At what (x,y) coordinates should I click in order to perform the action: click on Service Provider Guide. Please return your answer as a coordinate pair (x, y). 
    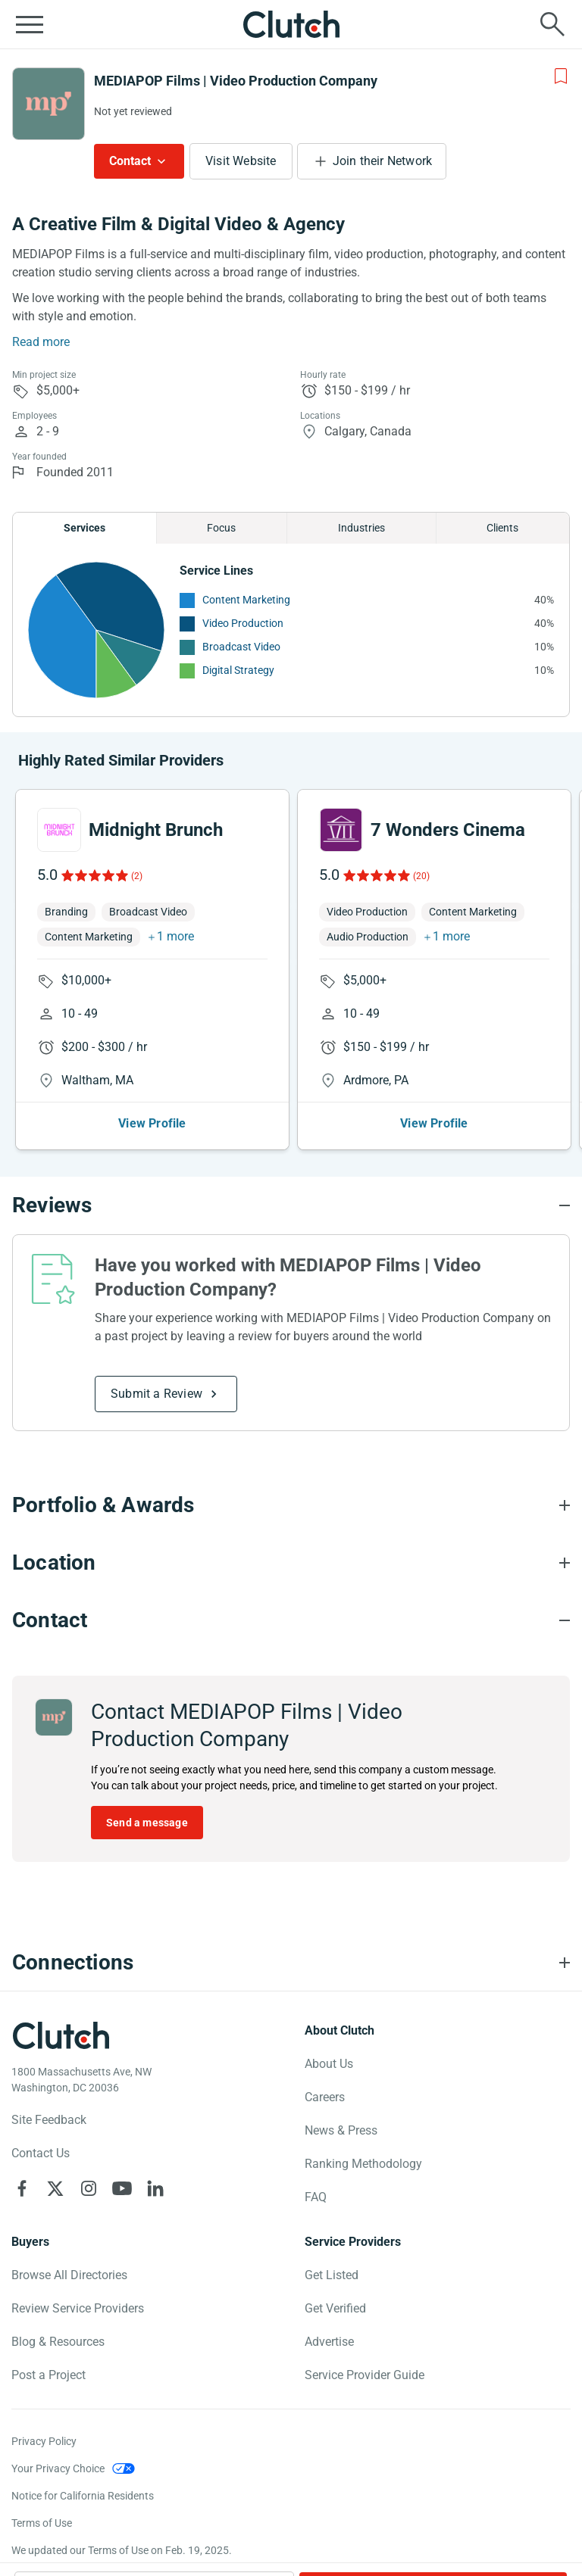
    Looking at the image, I should click on (364, 2375).